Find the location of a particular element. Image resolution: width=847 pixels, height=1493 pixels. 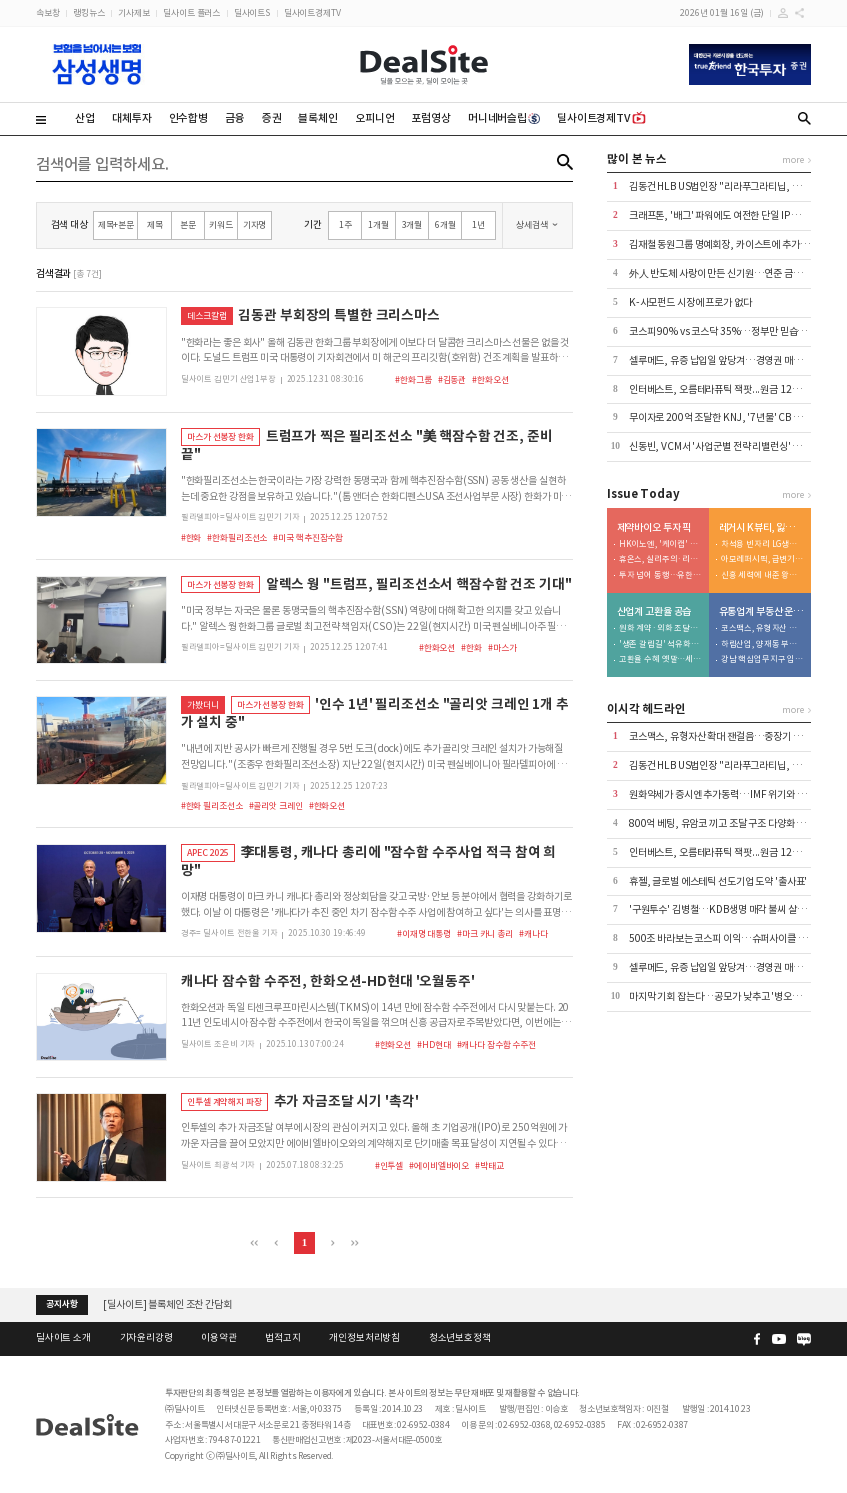

K-사모펀드 시장에 프로가 없다 is located at coordinates (690, 302).